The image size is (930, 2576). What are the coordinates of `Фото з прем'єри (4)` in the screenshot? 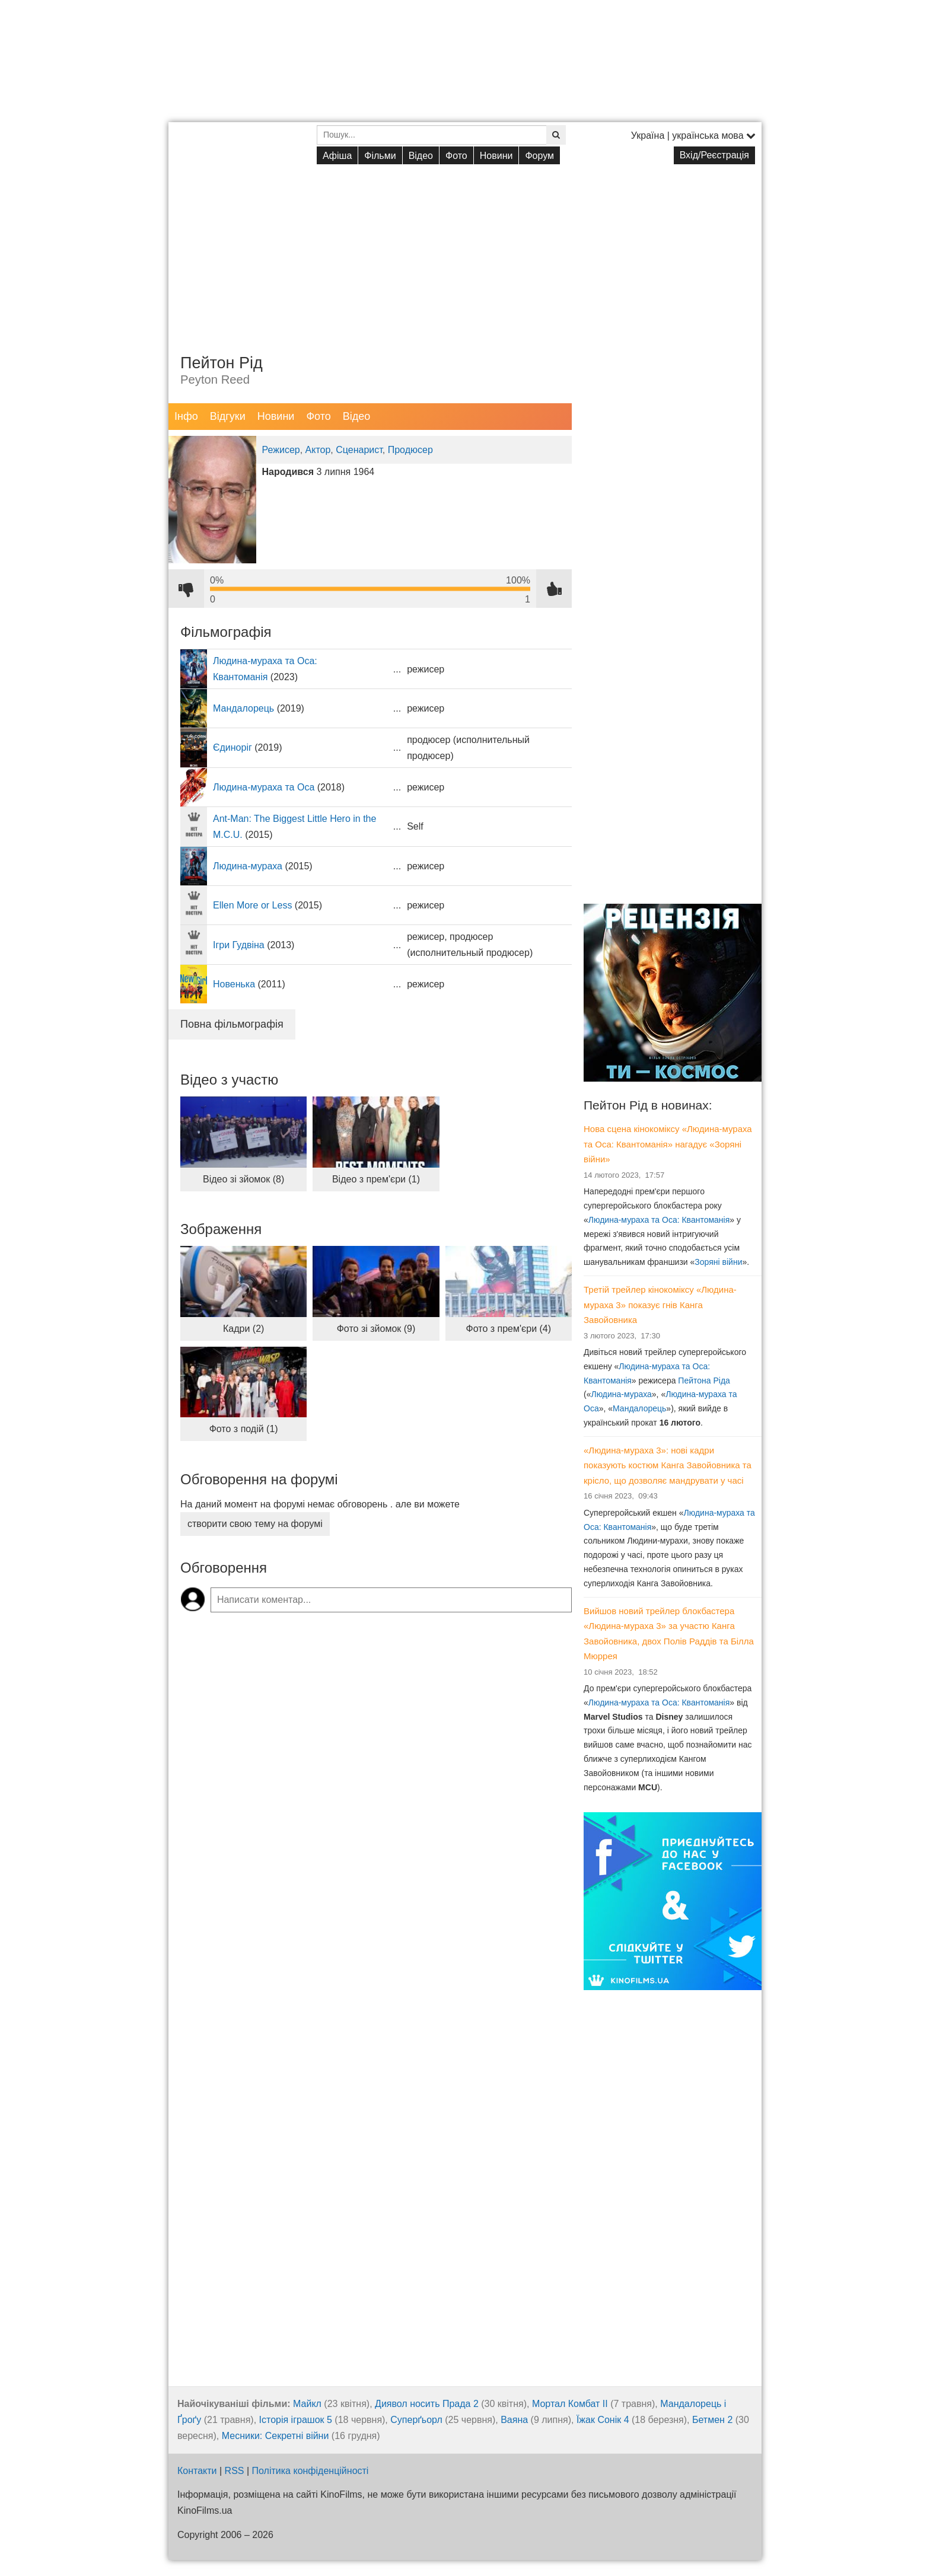 It's located at (509, 1329).